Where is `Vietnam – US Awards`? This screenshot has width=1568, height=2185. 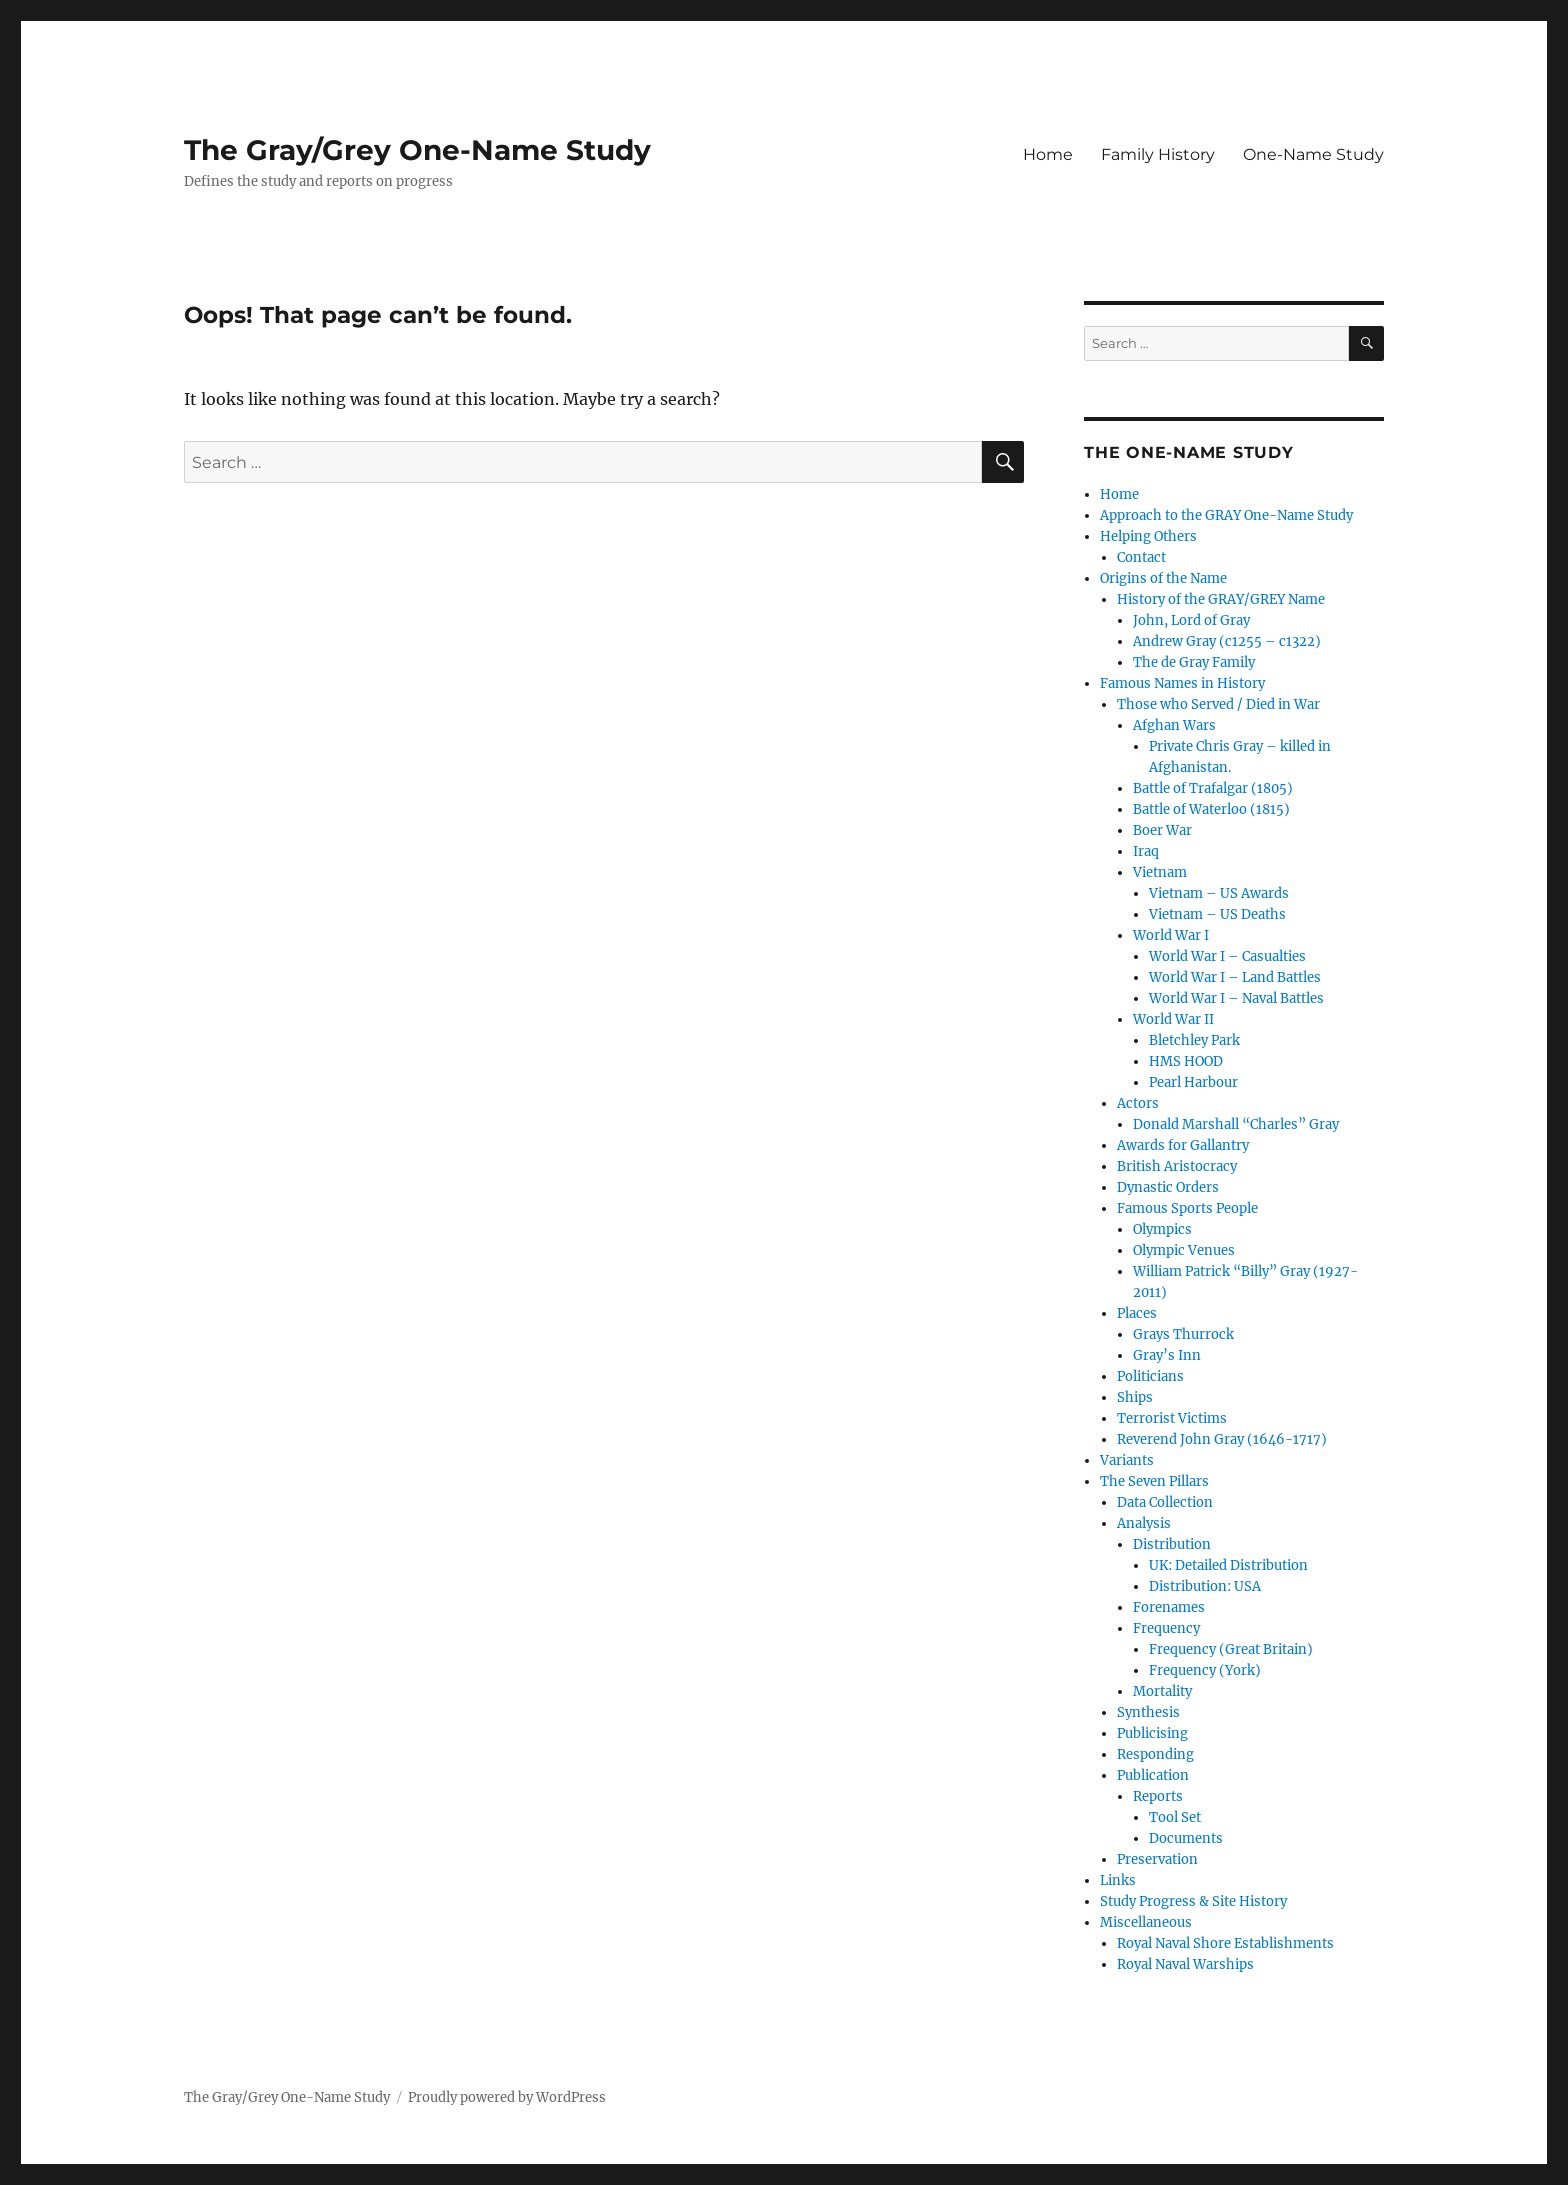
Vietnam – US Awards is located at coordinates (1219, 893).